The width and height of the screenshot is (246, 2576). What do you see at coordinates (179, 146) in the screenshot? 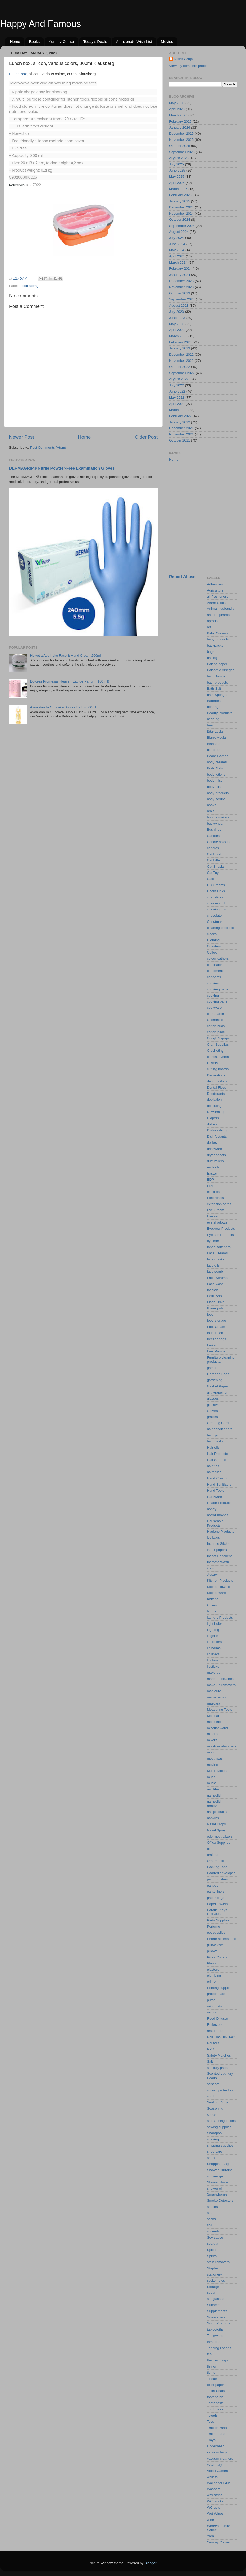
I see `October 2025` at bounding box center [179, 146].